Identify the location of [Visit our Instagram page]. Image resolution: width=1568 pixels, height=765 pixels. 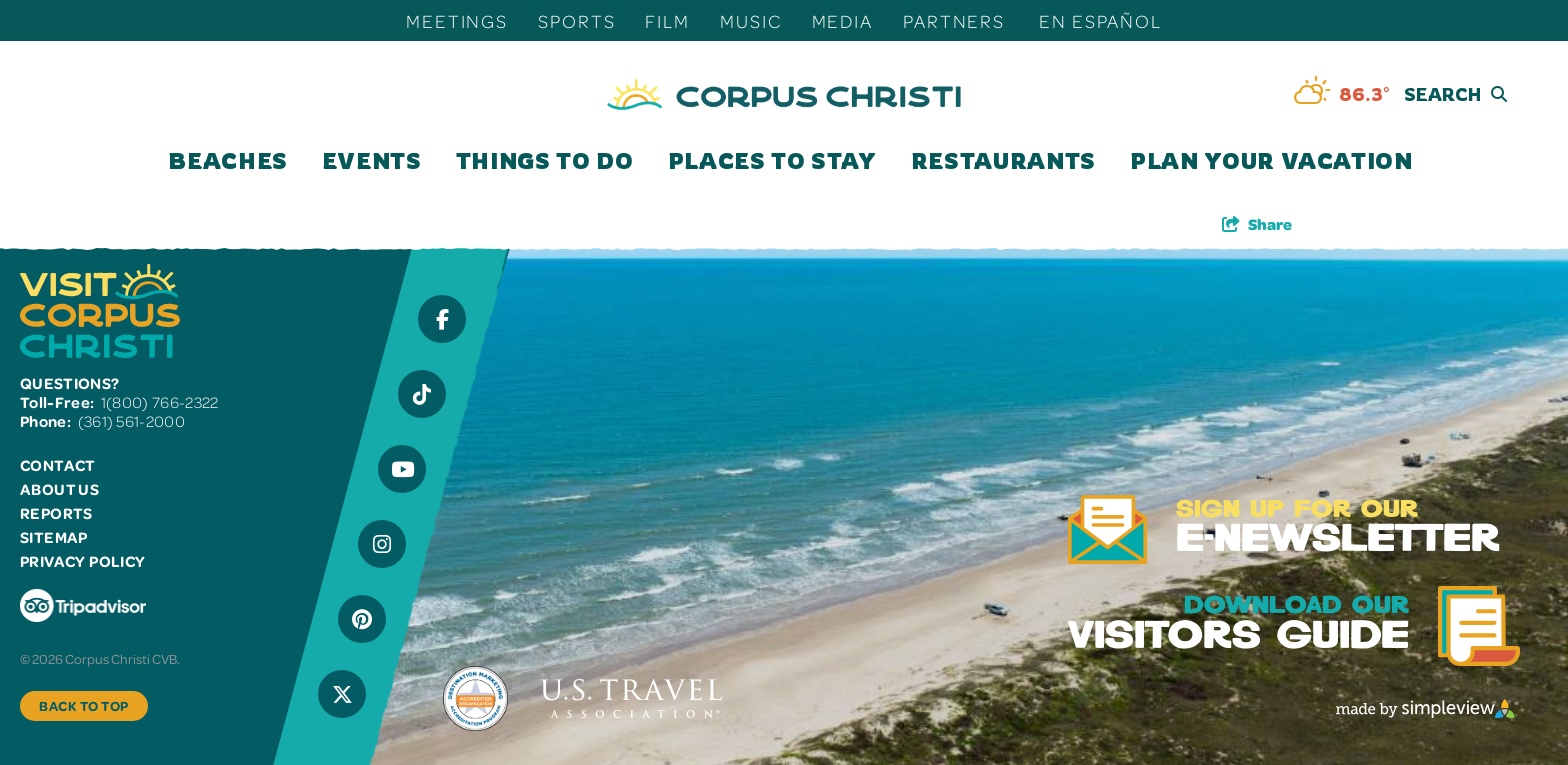
(382, 544).